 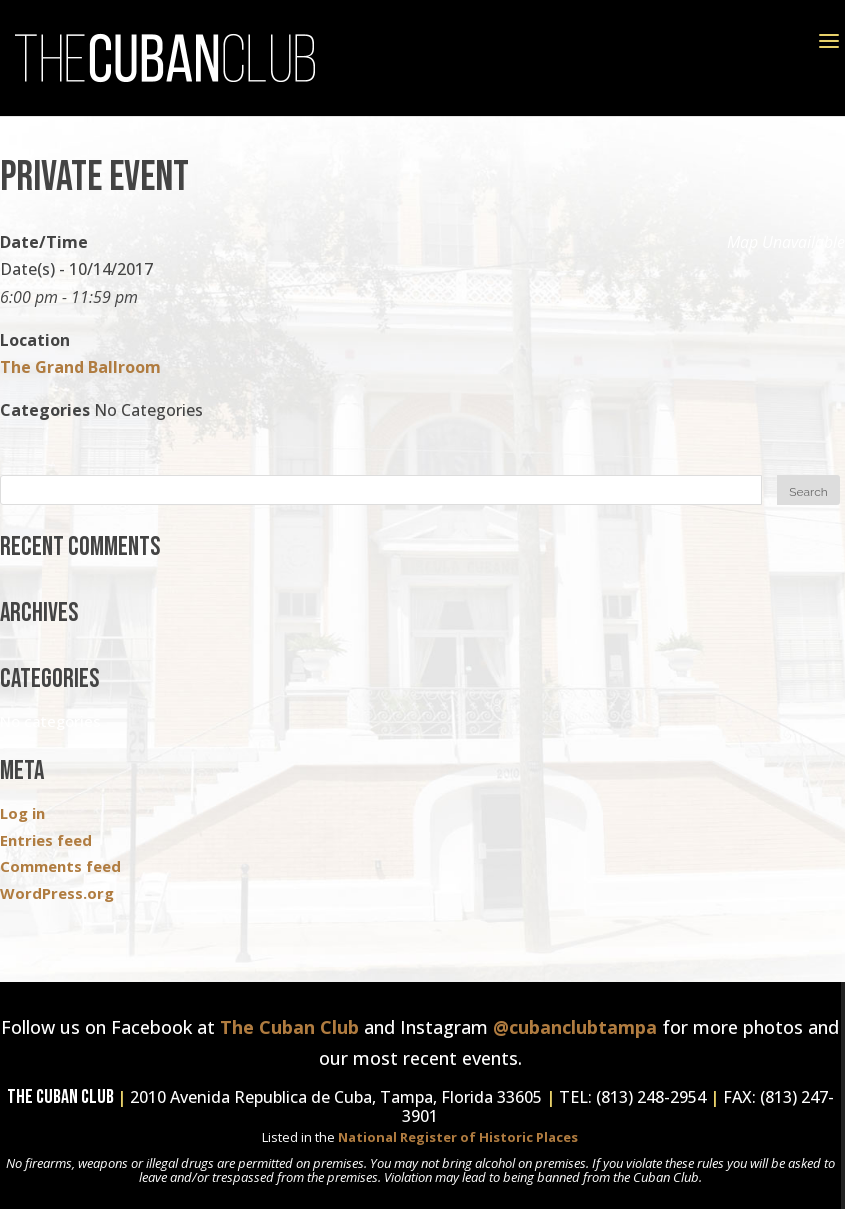 What do you see at coordinates (80, 367) in the screenshot?
I see `The Grand Ballroom` at bounding box center [80, 367].